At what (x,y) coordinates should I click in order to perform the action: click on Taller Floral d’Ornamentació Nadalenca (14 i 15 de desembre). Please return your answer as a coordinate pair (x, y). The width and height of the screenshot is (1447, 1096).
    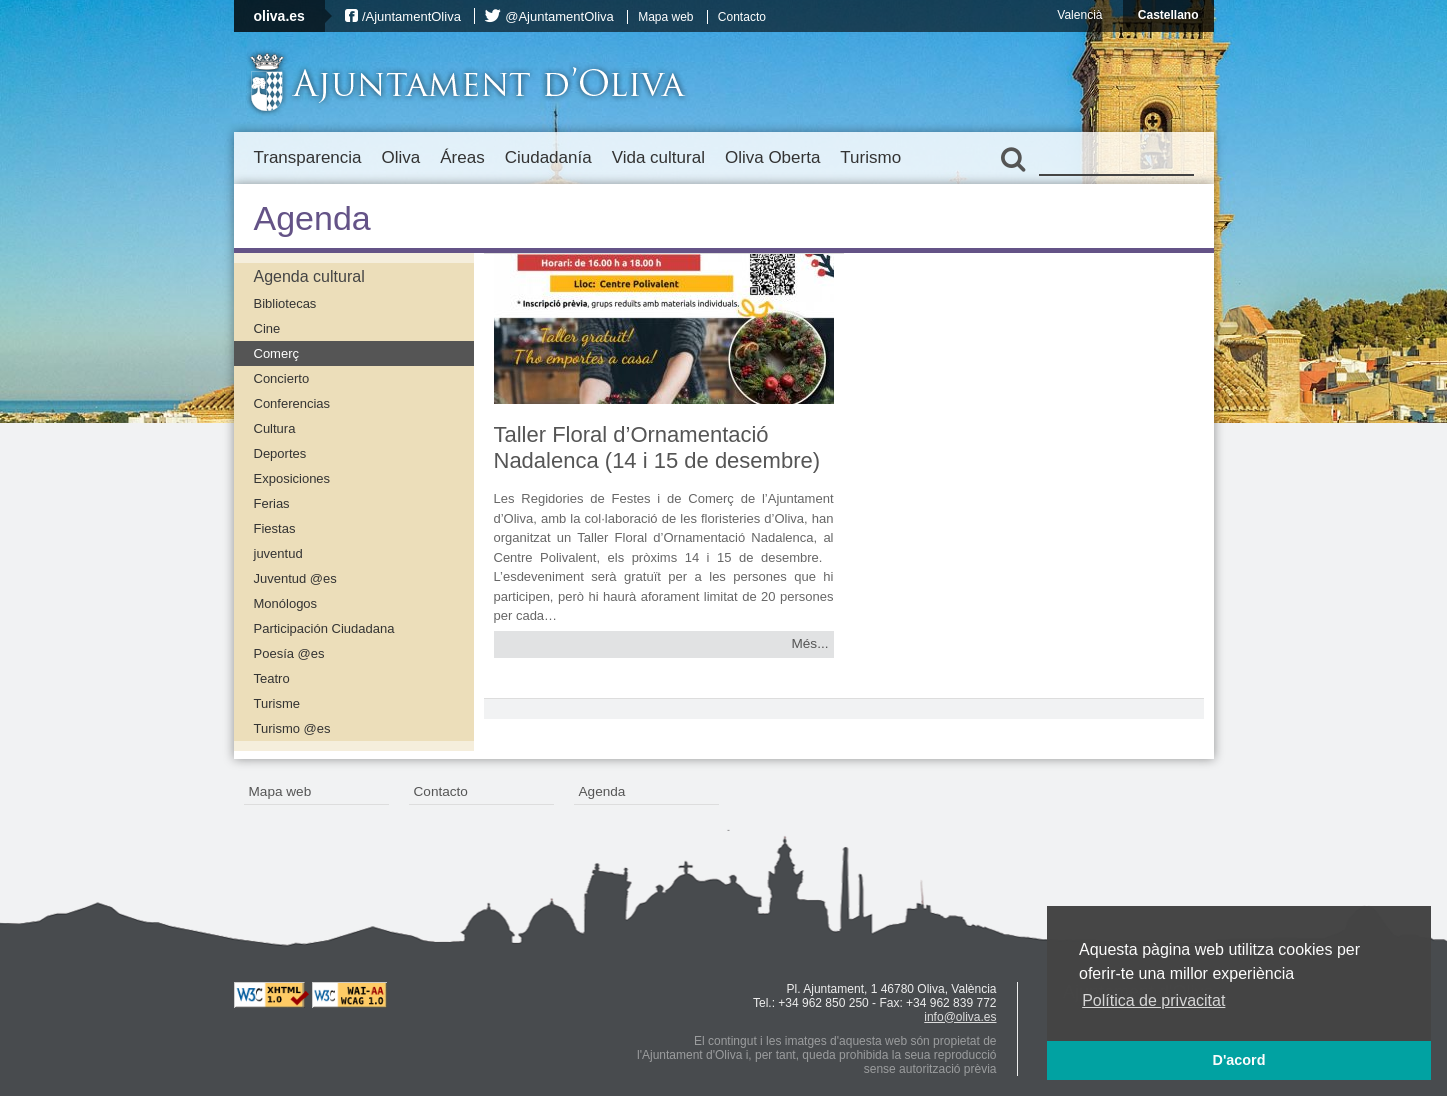
    Looking at the image, I should click on (657, 447).